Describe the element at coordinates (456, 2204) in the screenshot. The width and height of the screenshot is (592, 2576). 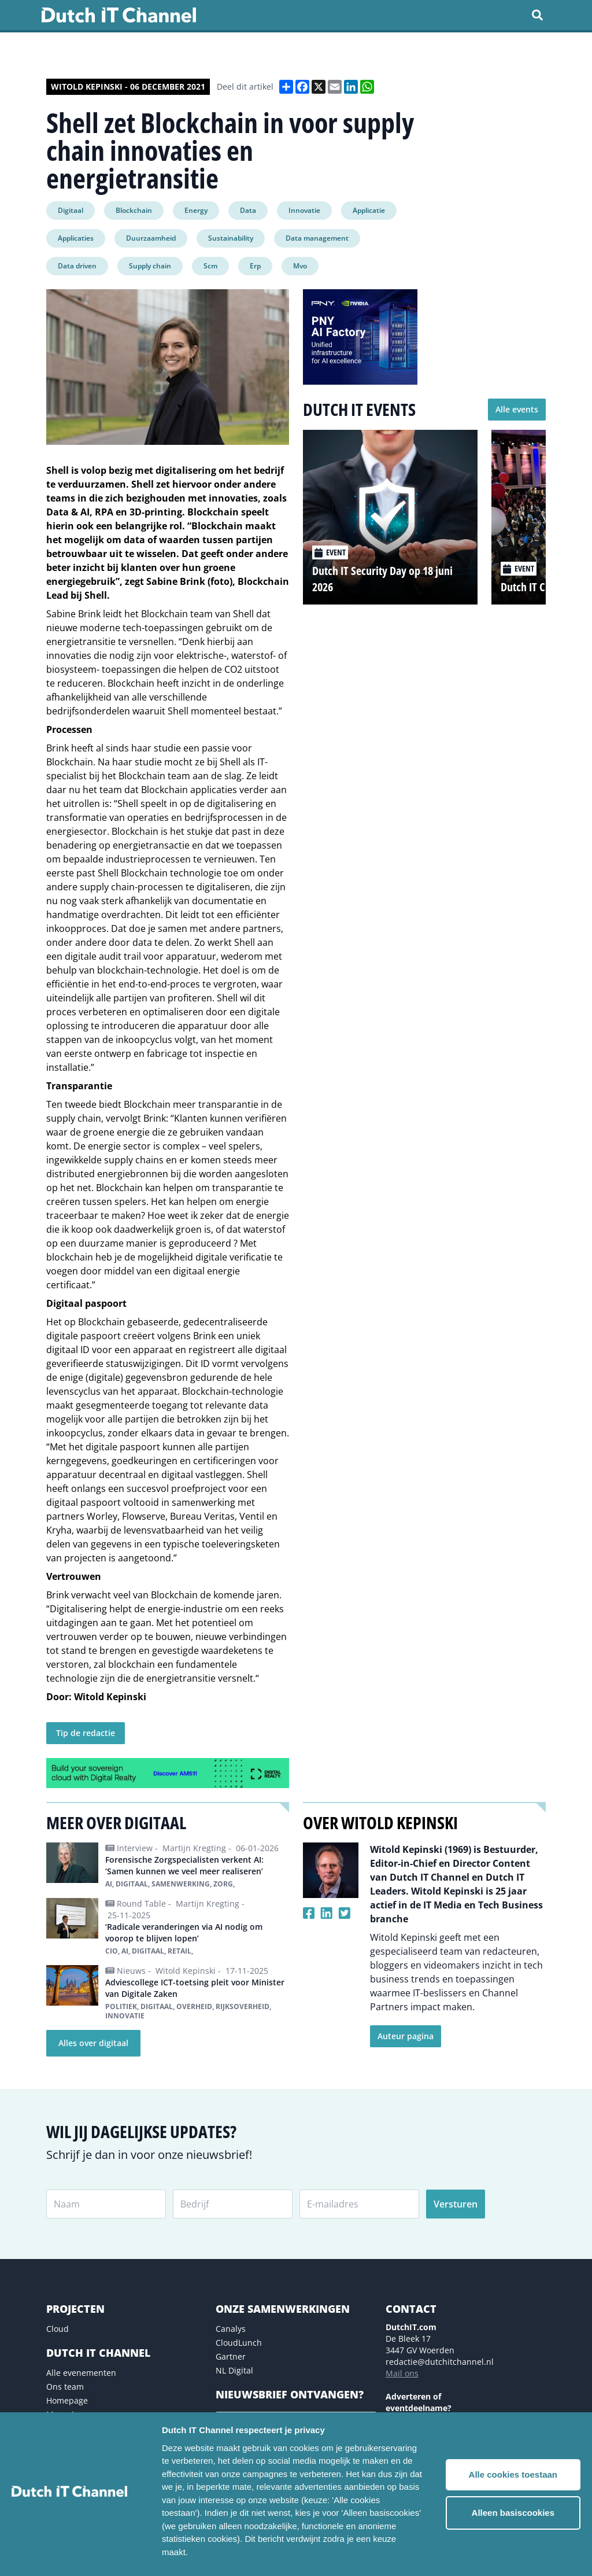
I see `Versturen` at that location.